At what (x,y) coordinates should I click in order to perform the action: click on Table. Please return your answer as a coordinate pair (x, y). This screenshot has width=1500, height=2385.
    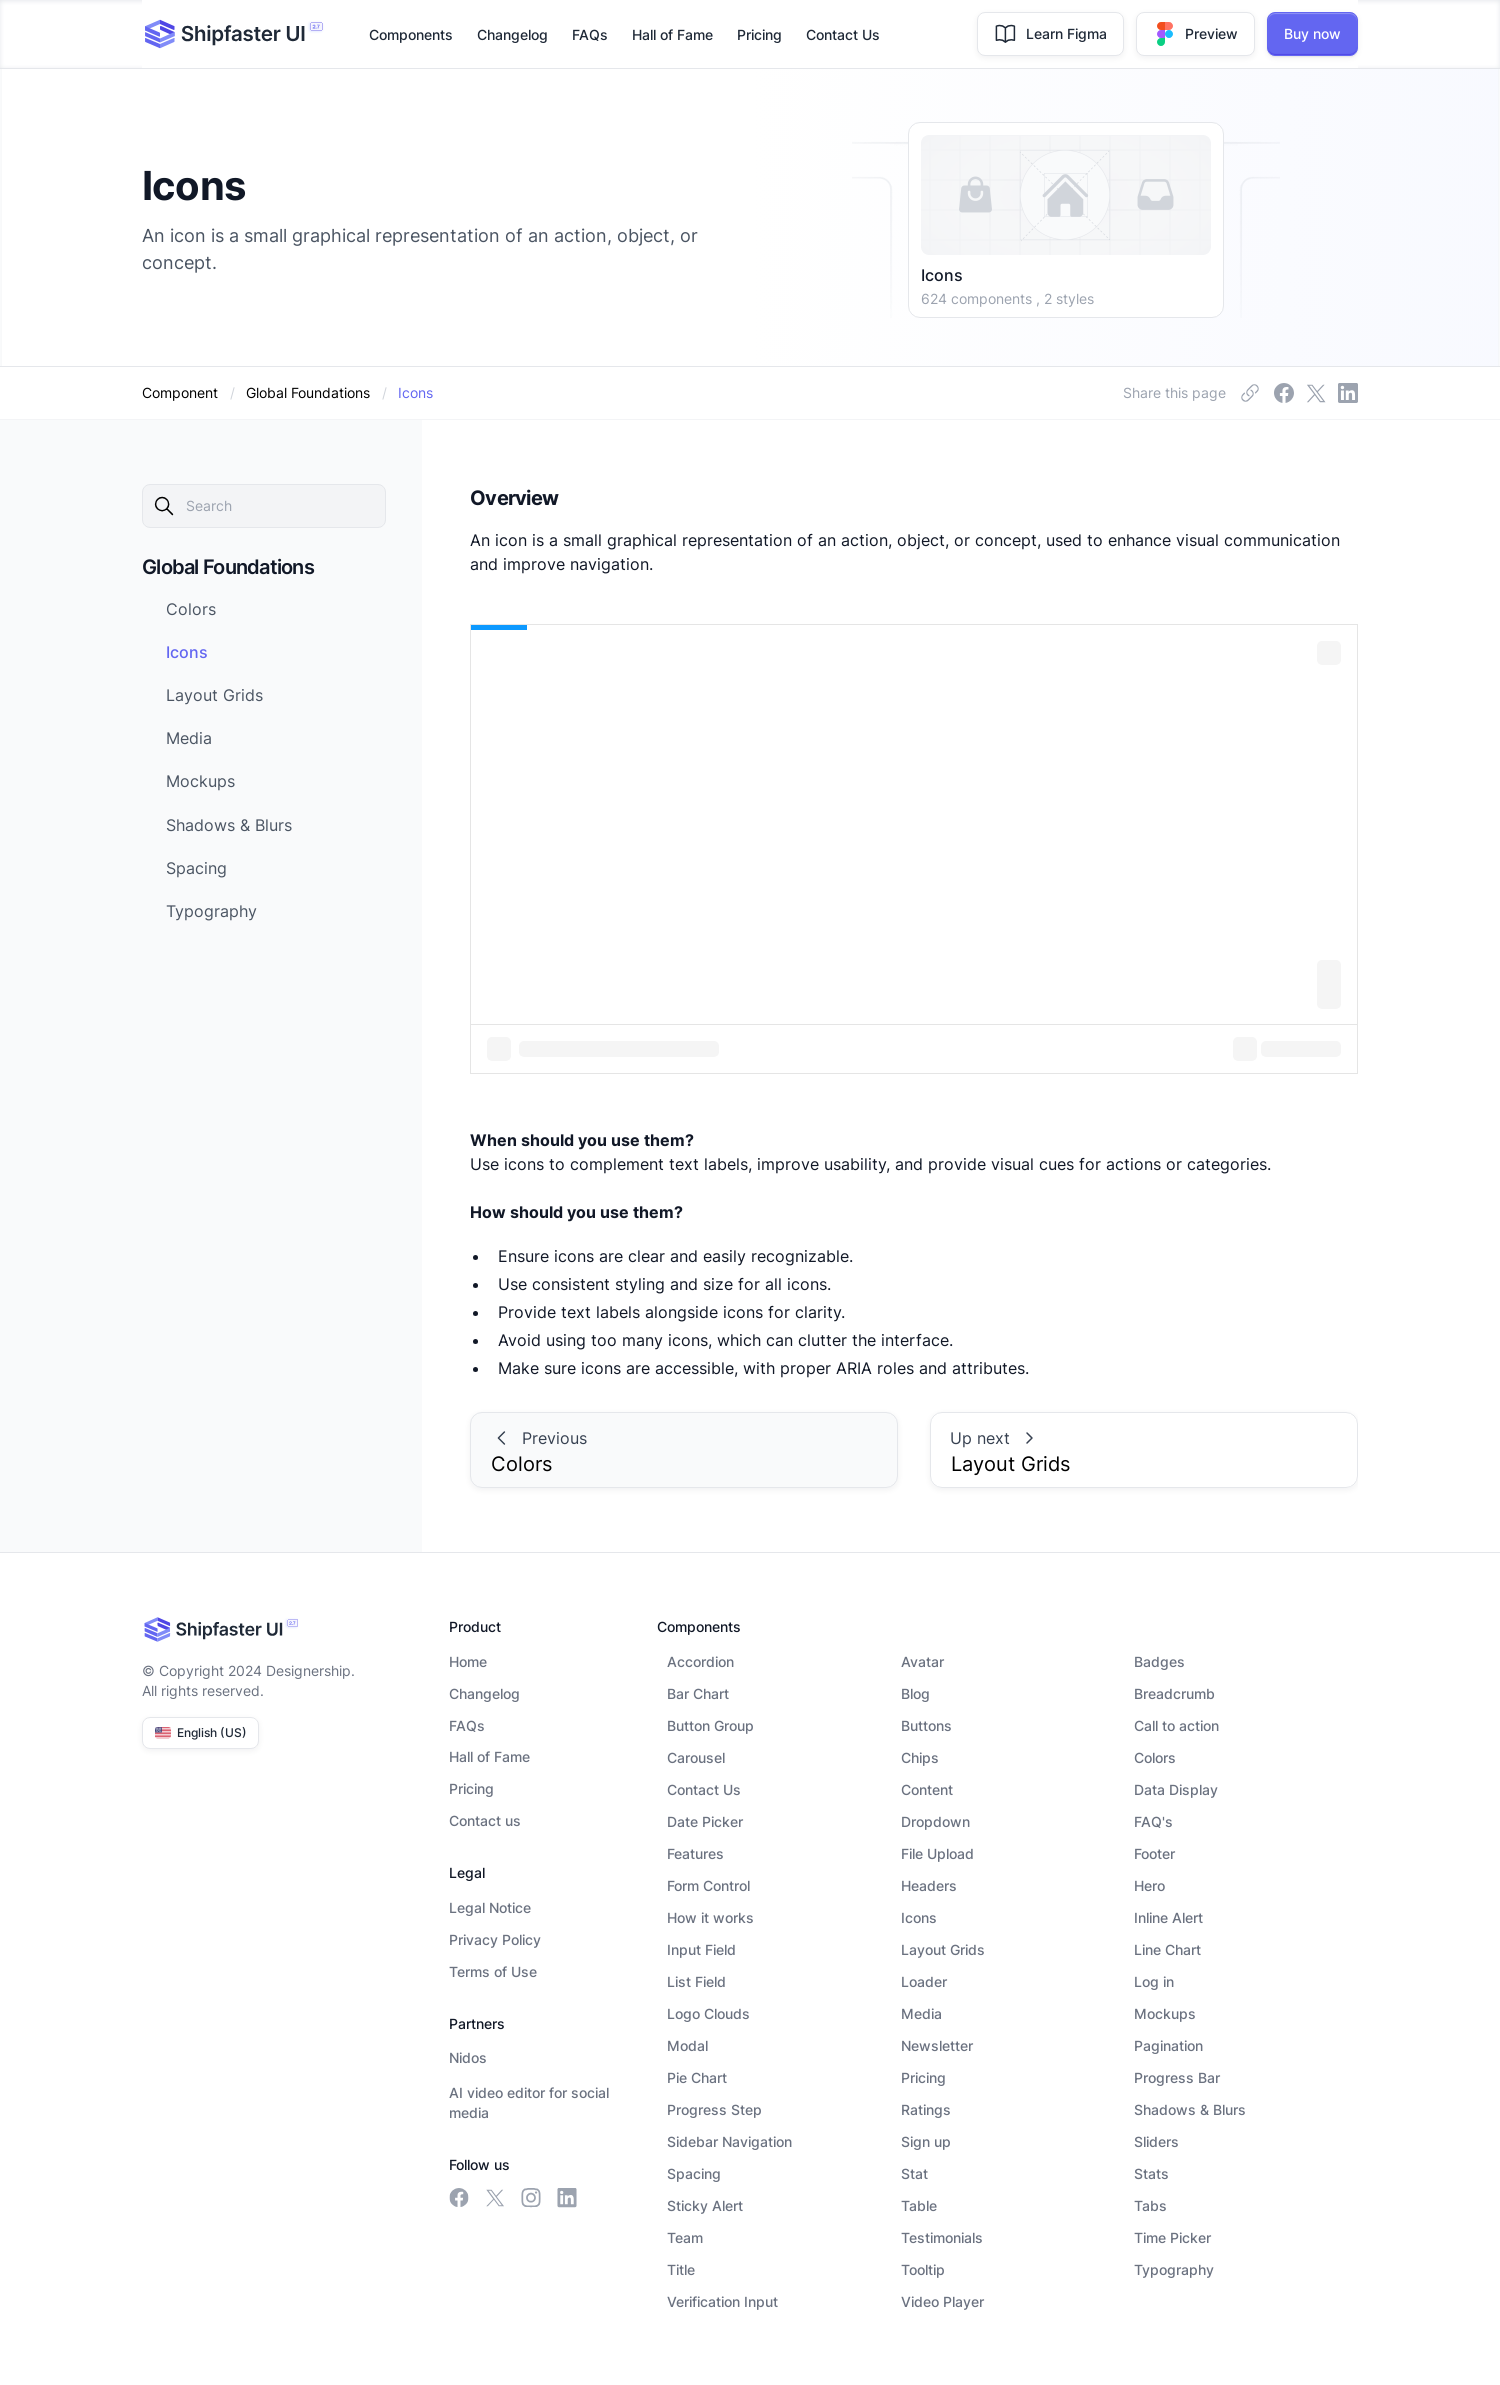
    Looking at the image, I should click on (919, 2205).